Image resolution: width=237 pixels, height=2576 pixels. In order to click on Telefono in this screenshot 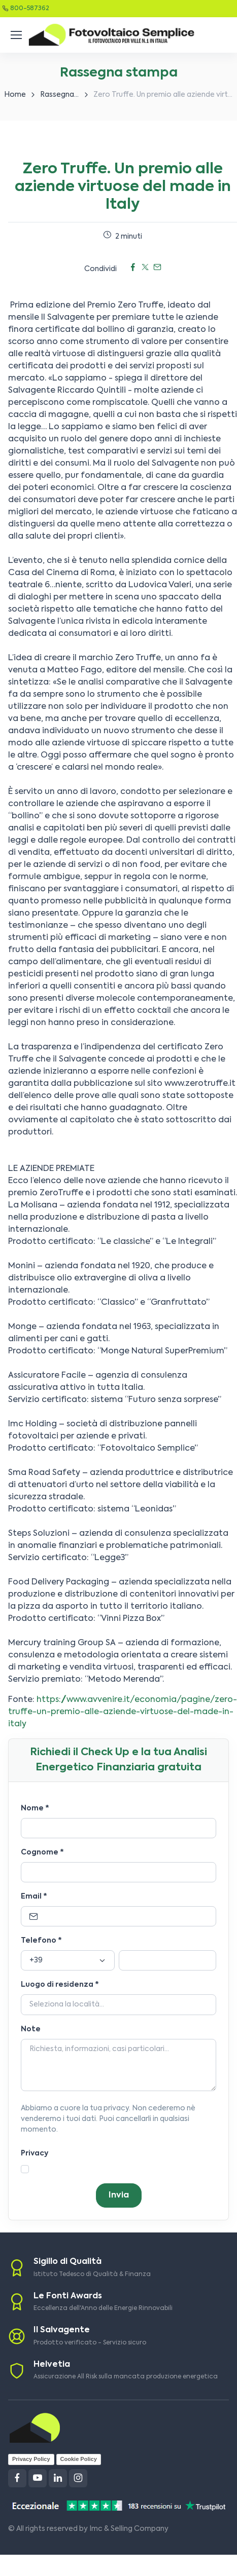, I will do `click(41, 1940)`.